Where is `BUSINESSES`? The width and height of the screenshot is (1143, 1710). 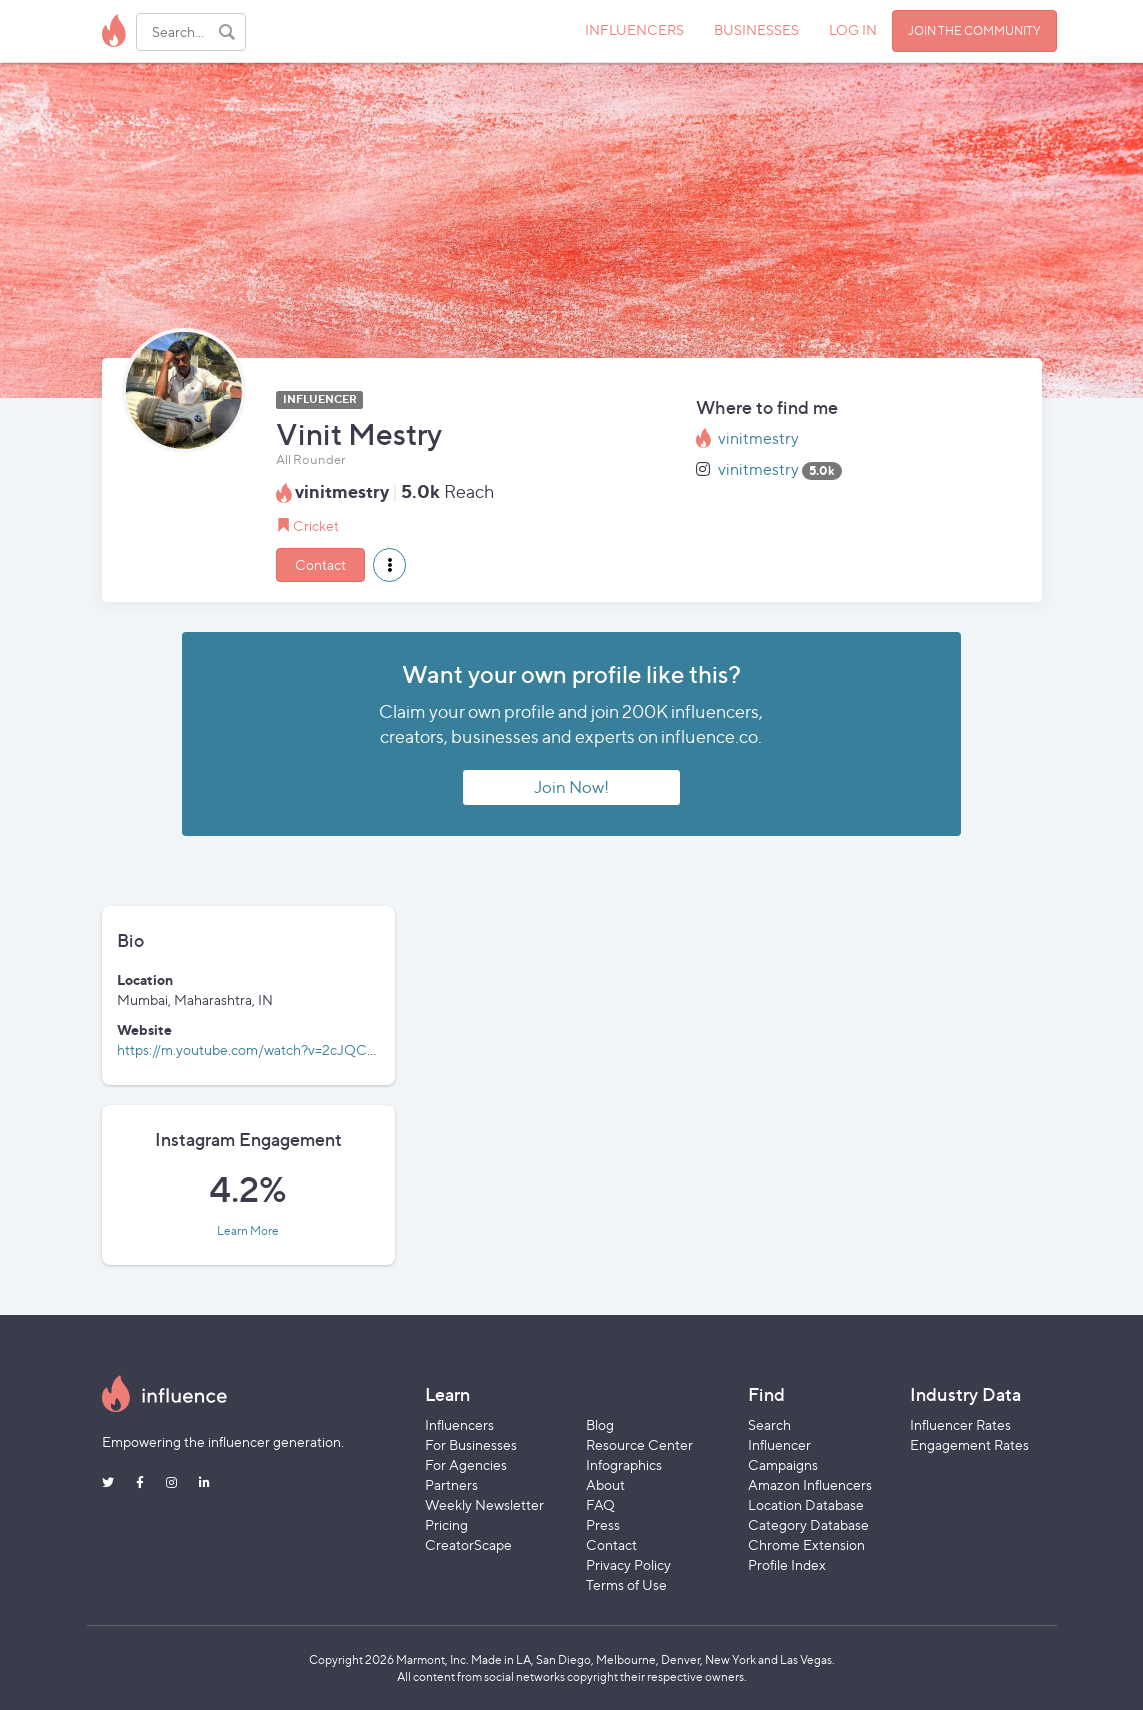
BUSINESSES is located at coordinates (756, 29).